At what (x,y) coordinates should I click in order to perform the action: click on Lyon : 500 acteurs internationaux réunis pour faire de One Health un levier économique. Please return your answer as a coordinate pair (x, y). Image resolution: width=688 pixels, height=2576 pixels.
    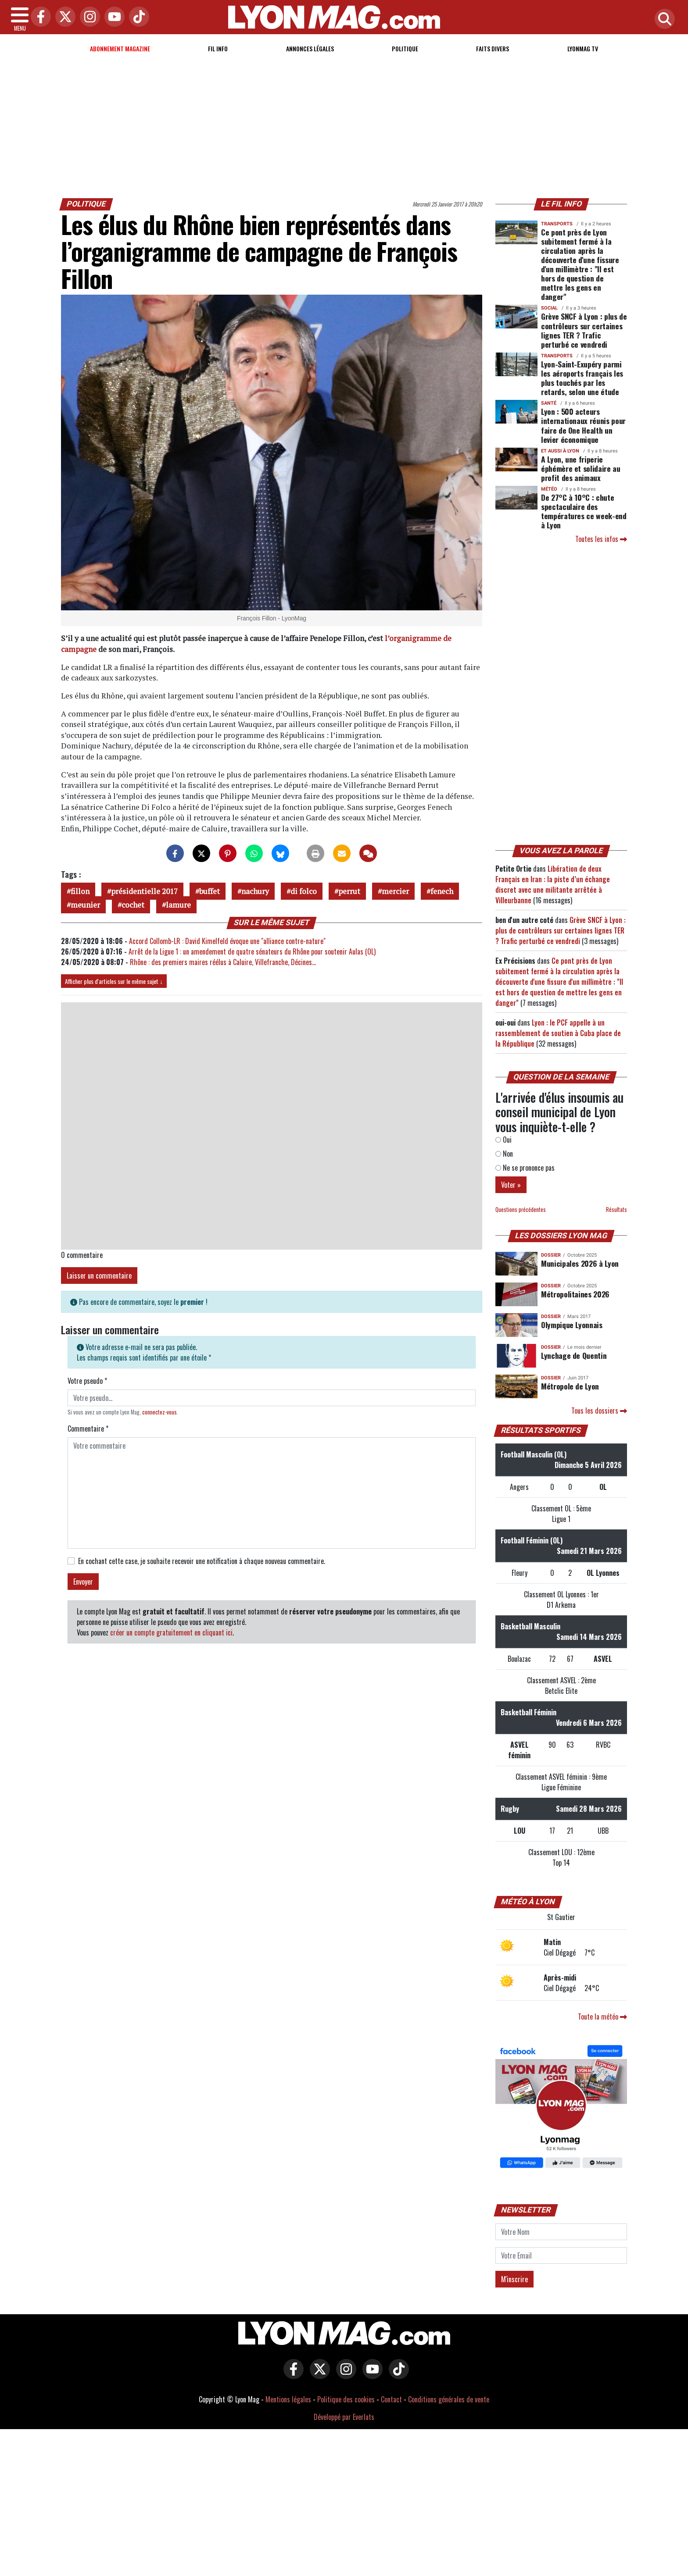
    Looking at the image, I should click on (583, 425).